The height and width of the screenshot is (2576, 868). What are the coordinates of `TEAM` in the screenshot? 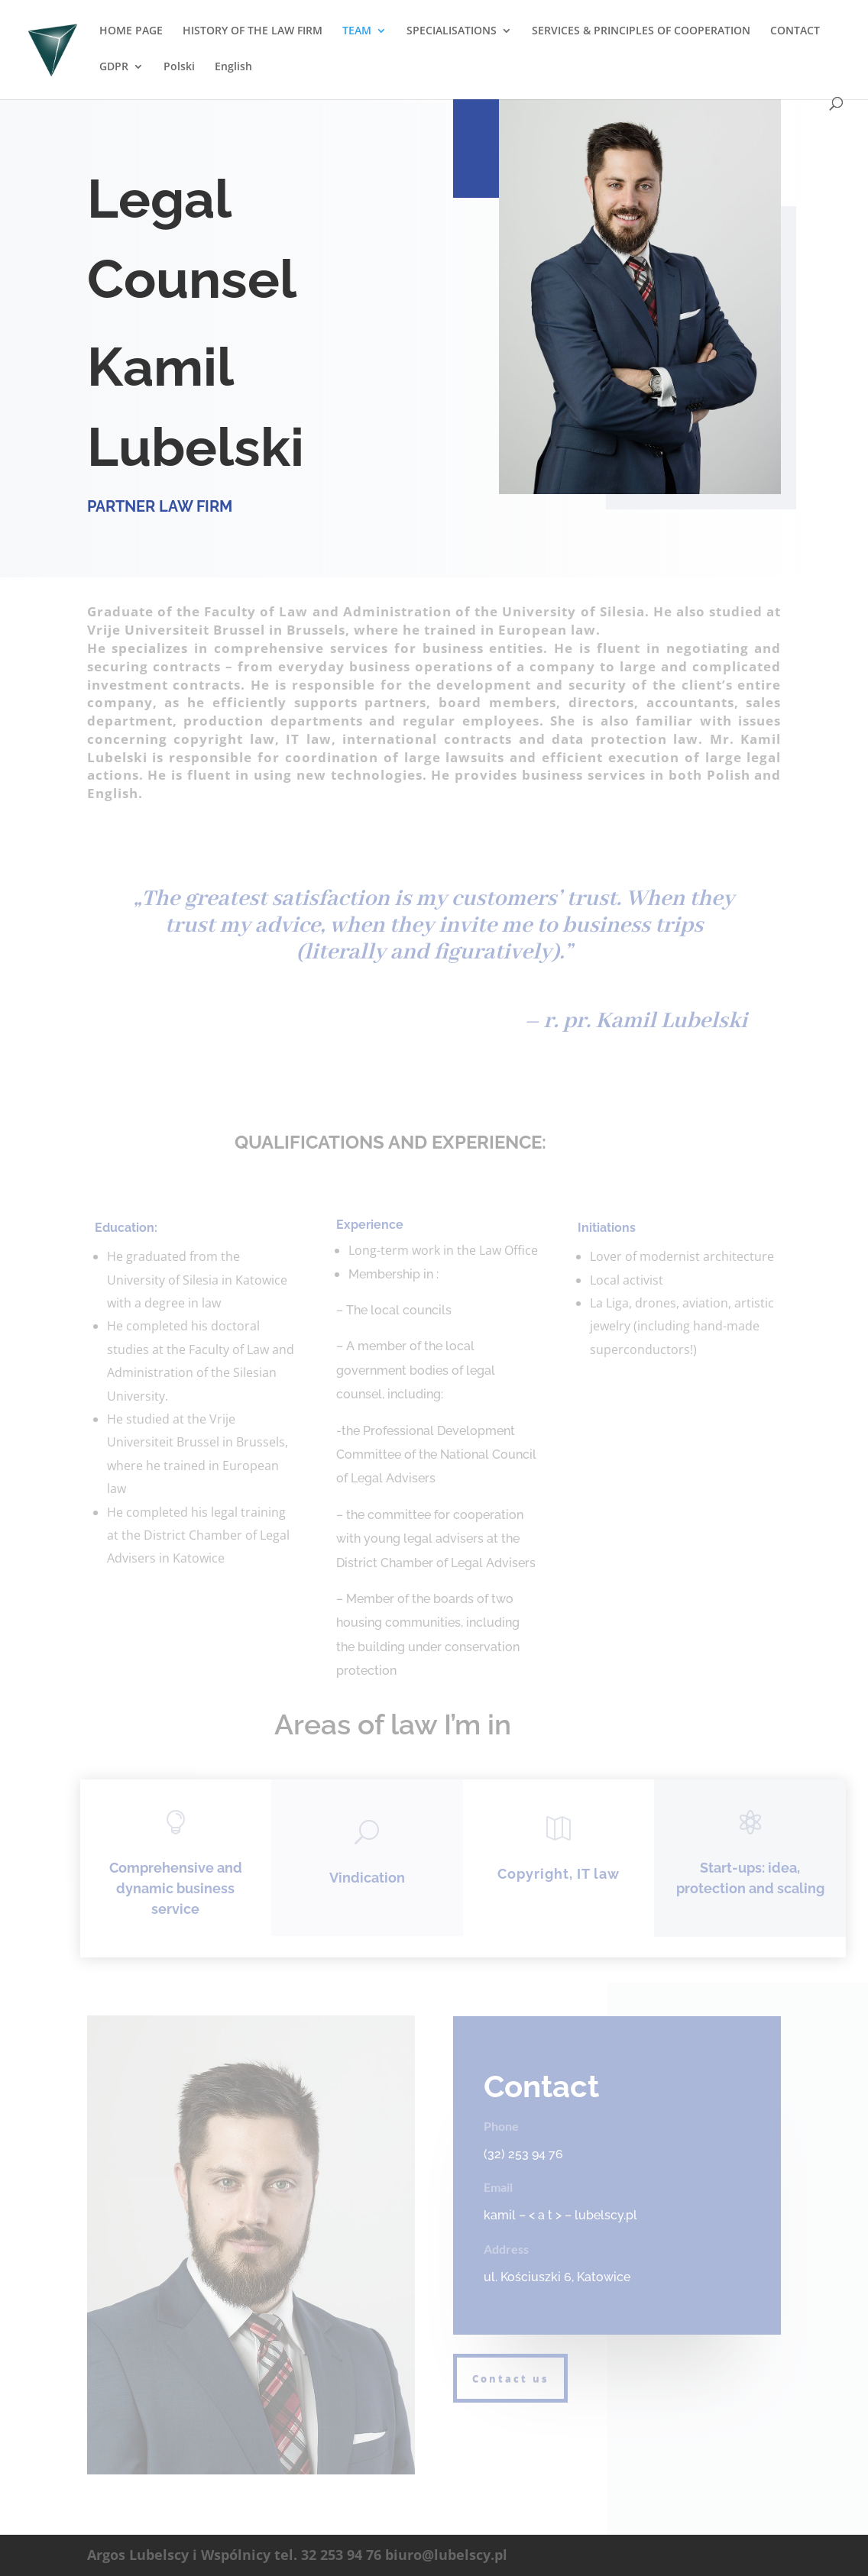 It's located at (356, 31).